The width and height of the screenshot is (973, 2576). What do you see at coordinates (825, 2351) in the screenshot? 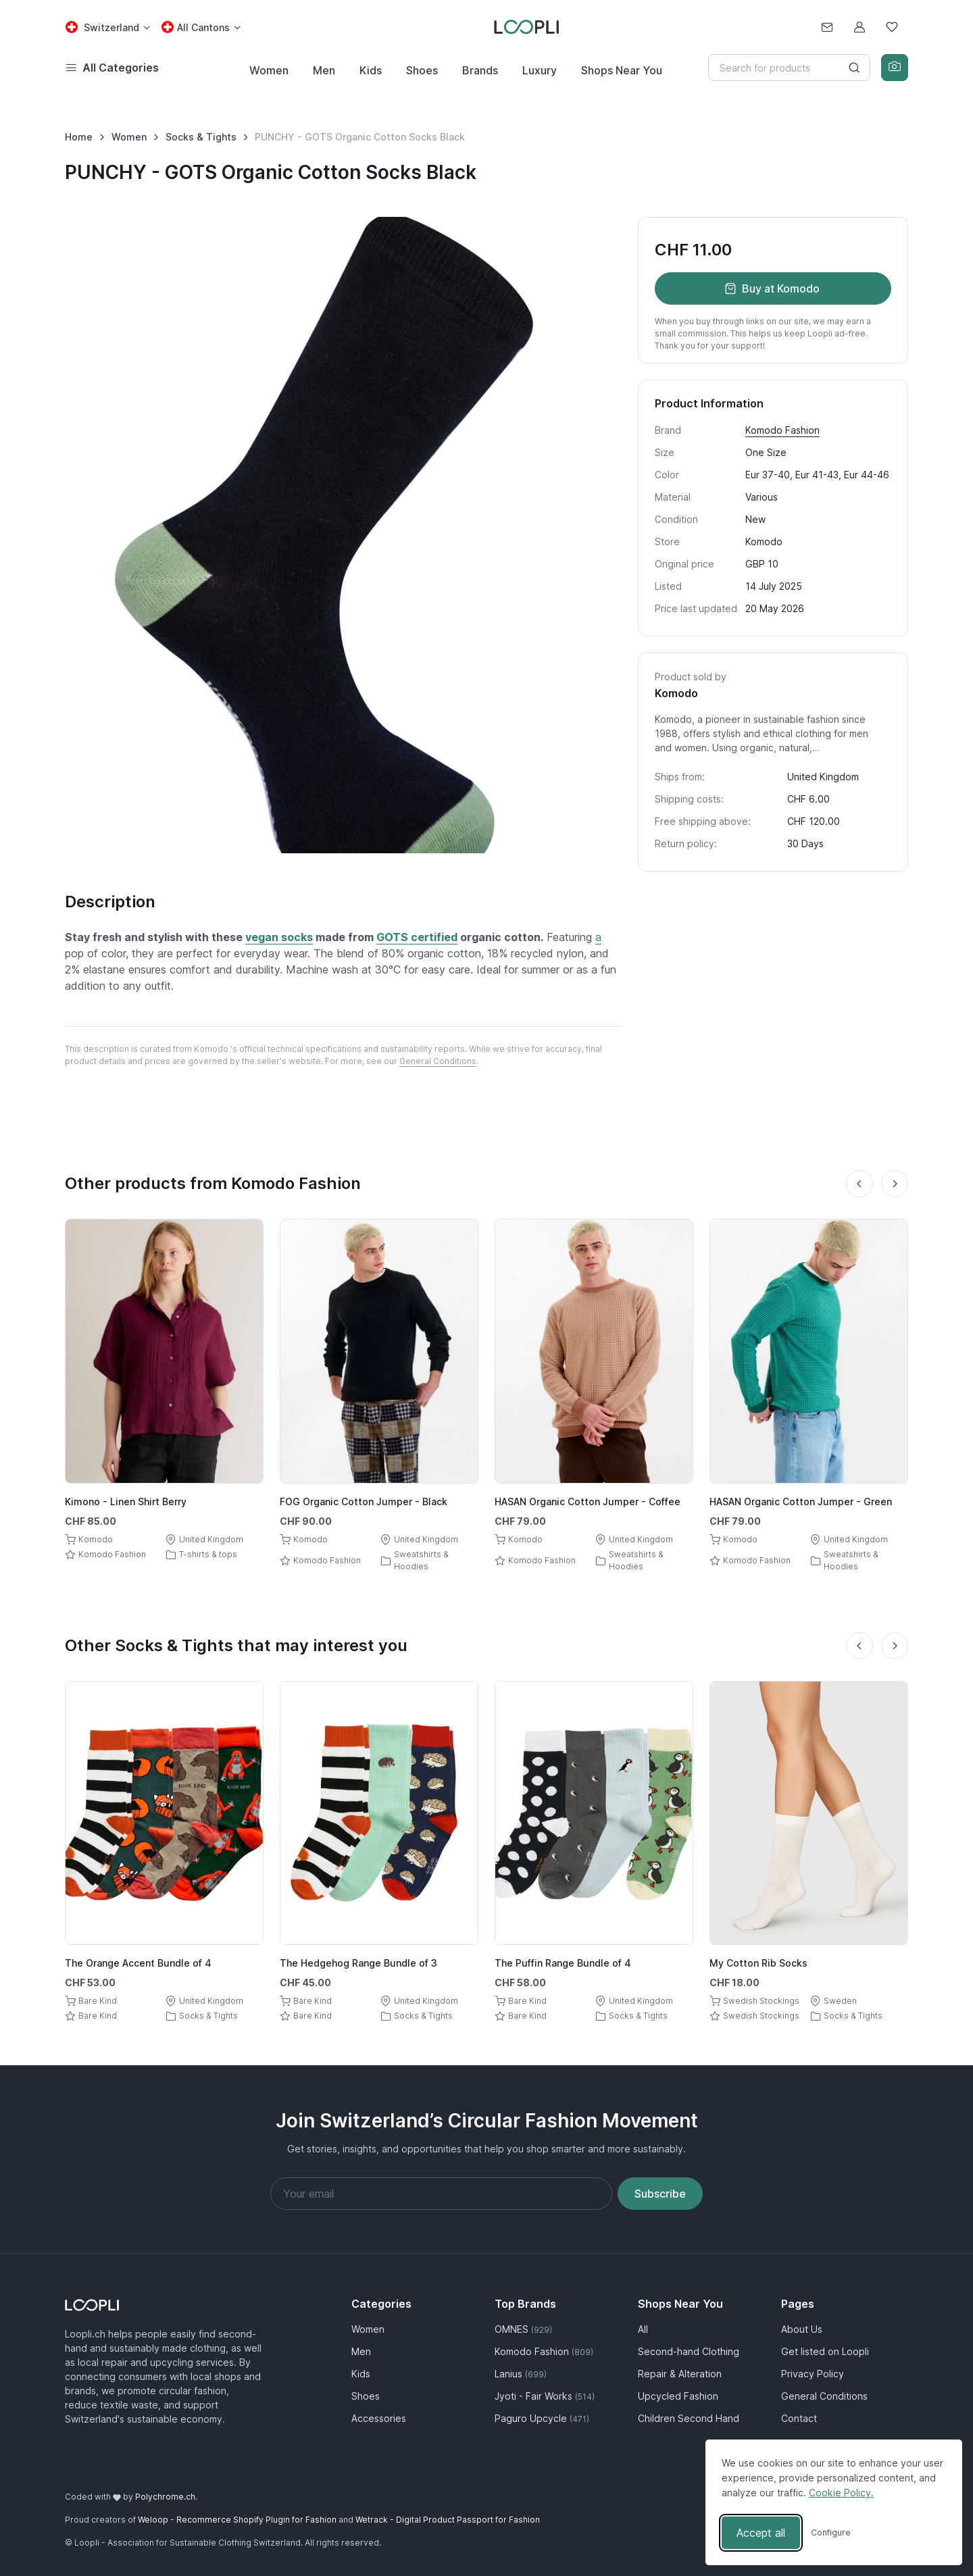
I see `Get listed on Loopli` at bounding box center [825, 2351].